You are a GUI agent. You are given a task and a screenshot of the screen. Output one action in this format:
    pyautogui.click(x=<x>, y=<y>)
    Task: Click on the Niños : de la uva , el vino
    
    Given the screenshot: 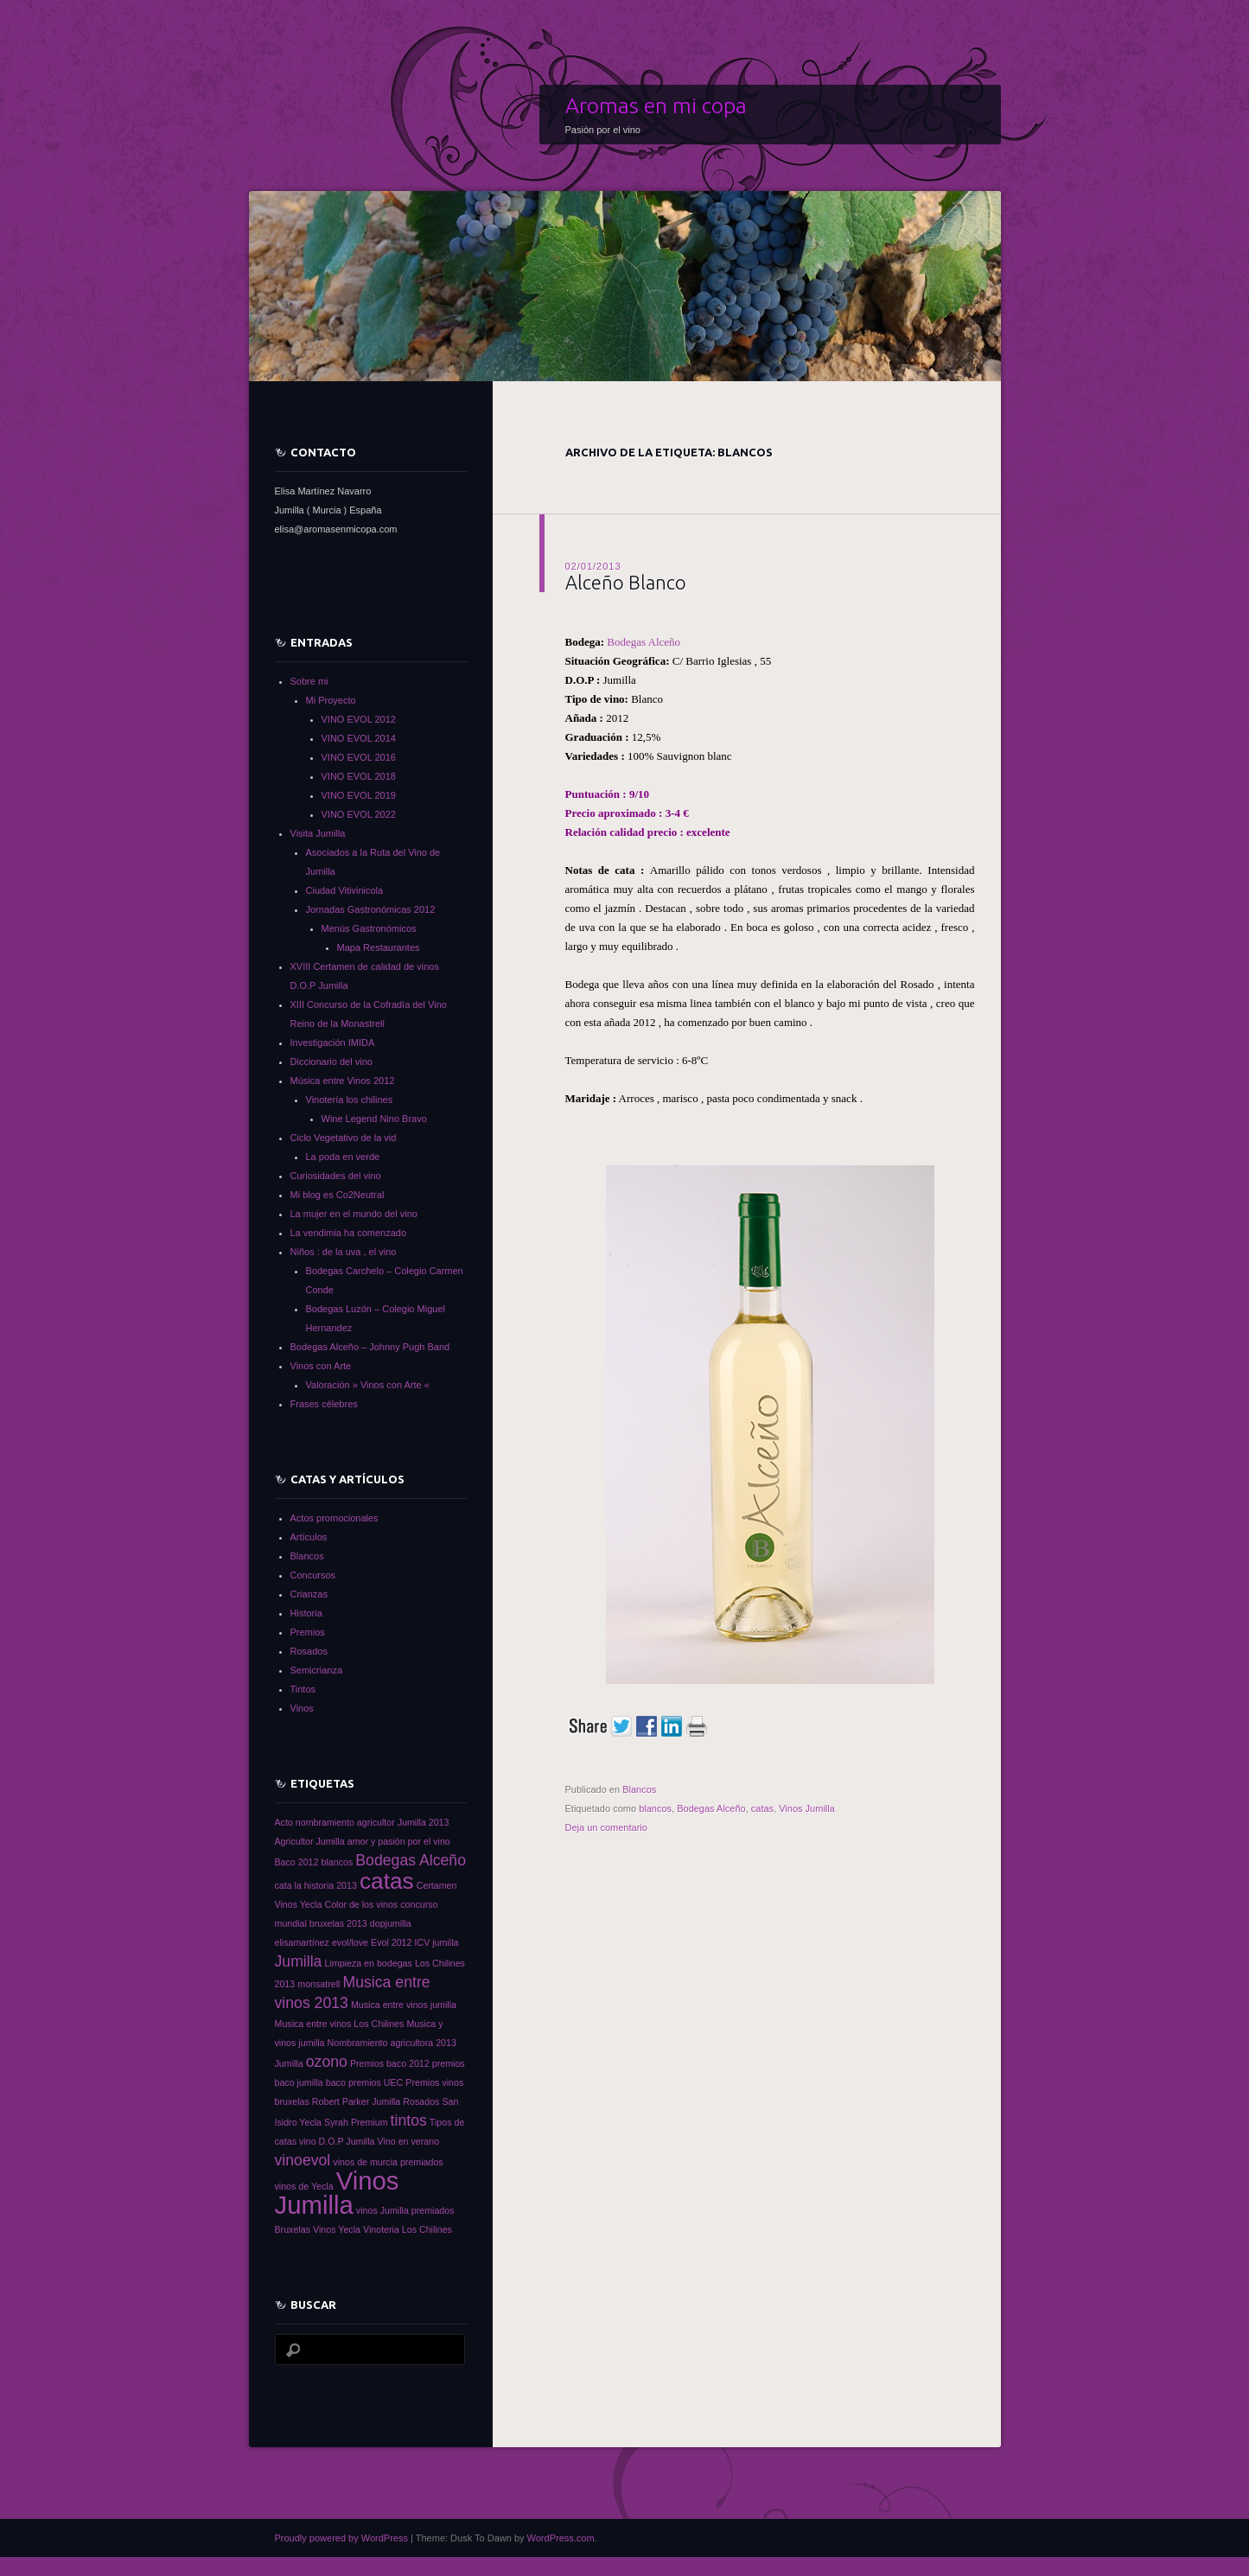 What is the action you would take?
    pyautogui.click(x=343, y=1252)
    